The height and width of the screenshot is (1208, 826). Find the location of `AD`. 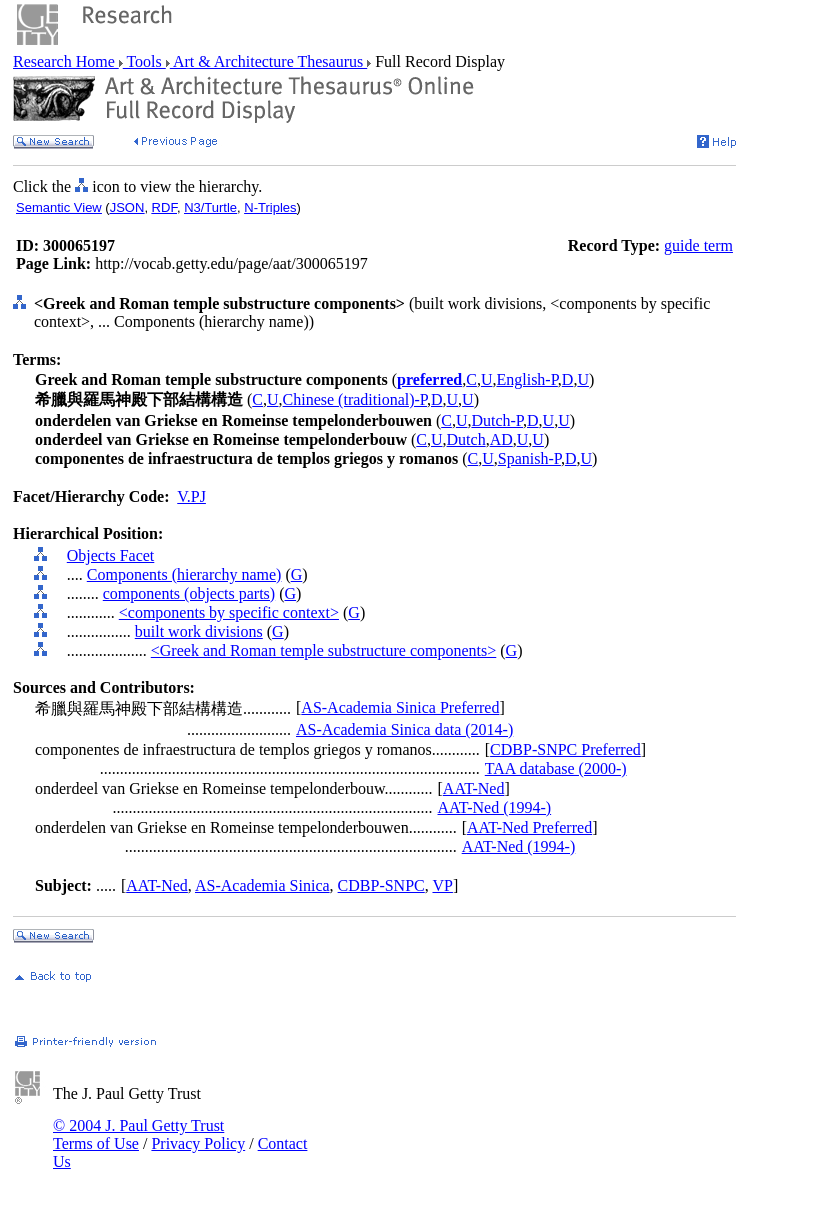

AD is located at coordinates (501, 439).